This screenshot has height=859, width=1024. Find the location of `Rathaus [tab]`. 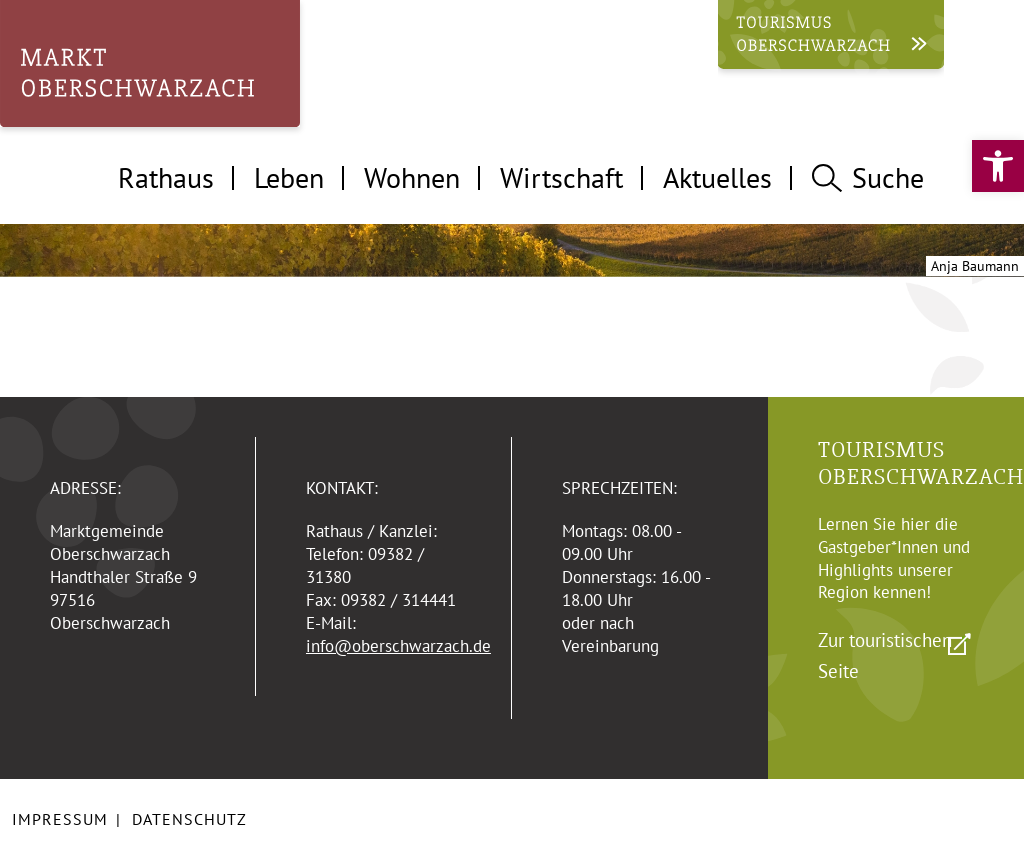

Rathaus [tab] is located at coordinates (166, 177).